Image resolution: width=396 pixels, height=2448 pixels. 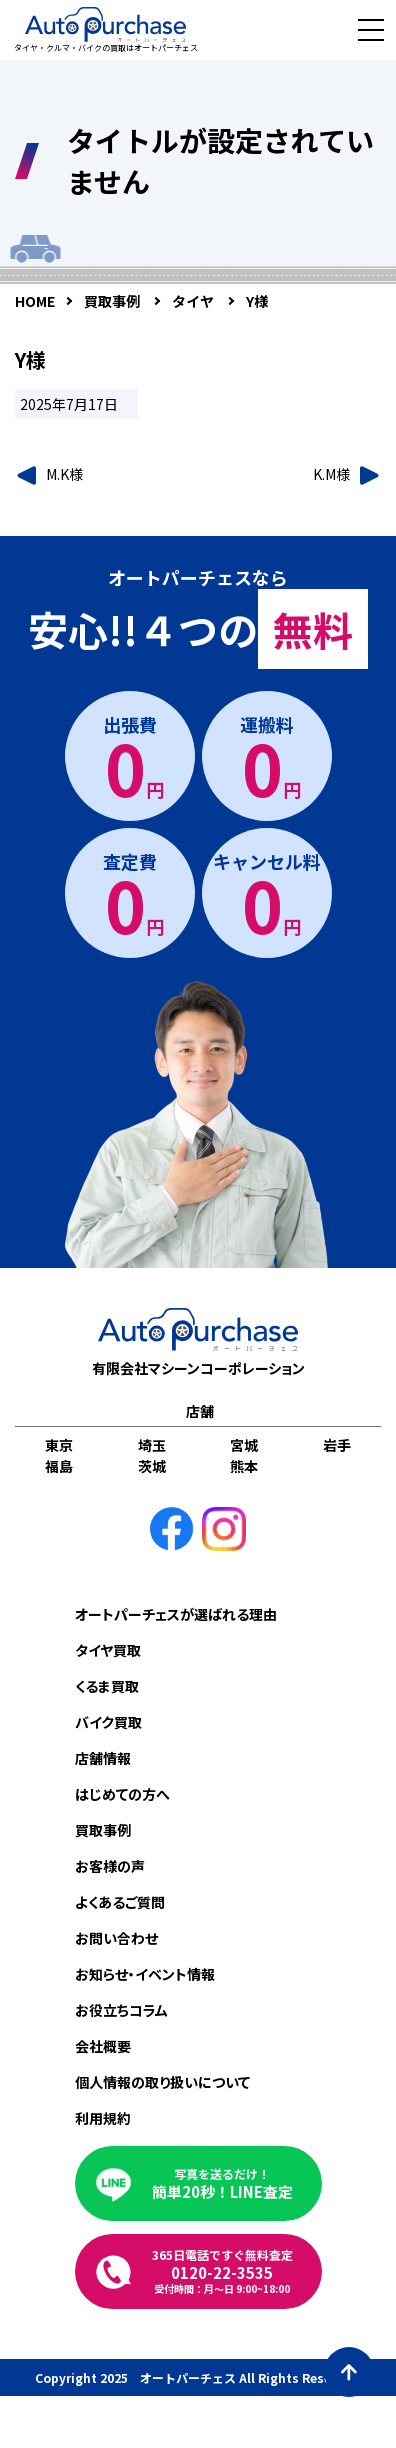 What do you see at coordinates (162, 2082) in the screenshot?
I see `個人情報の取り扱いについて` at bounding box center [162, 2082].